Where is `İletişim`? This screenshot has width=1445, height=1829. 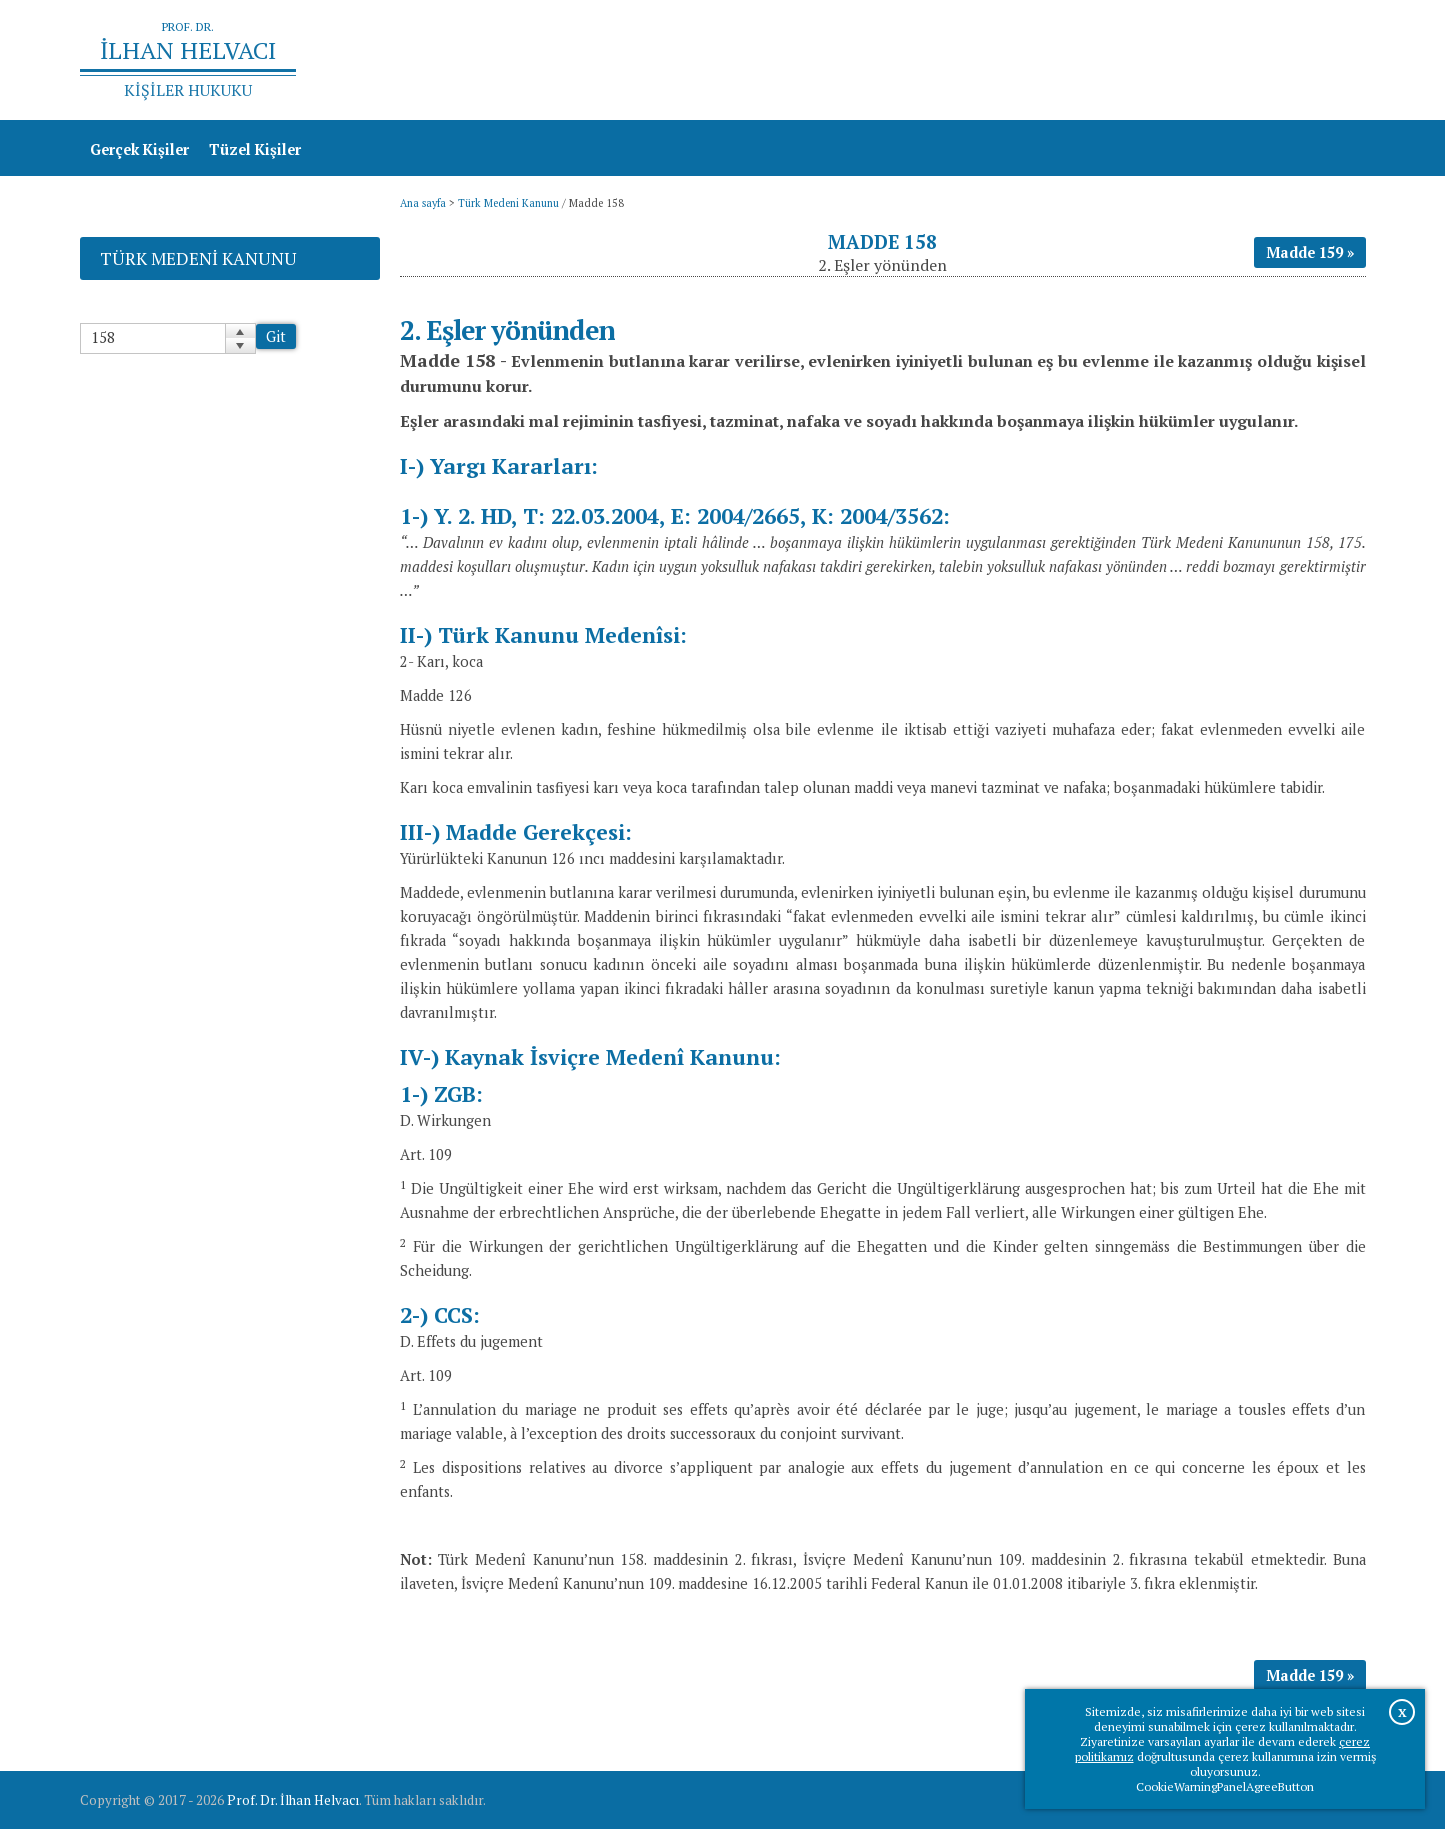 İletişim is located at coordinates (1328, 60).